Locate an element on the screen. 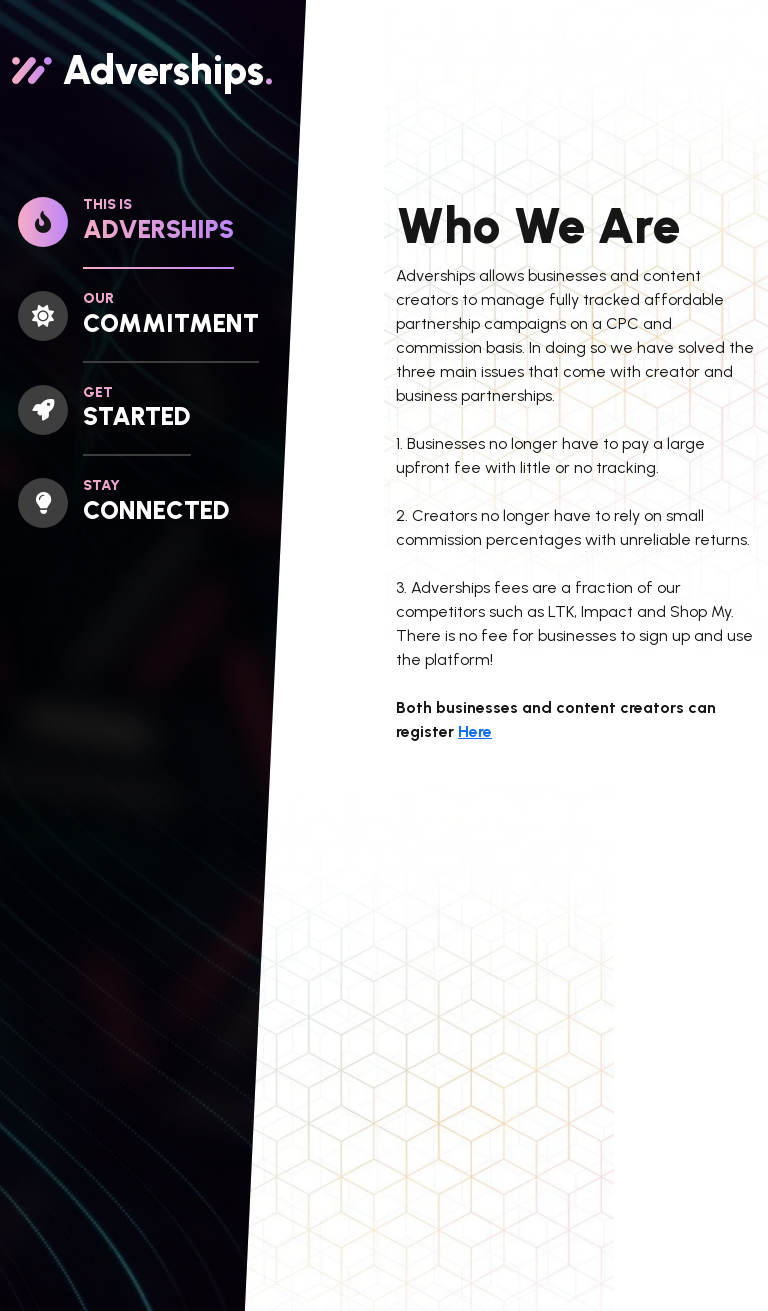  Here is located at coordinates (475, 731).